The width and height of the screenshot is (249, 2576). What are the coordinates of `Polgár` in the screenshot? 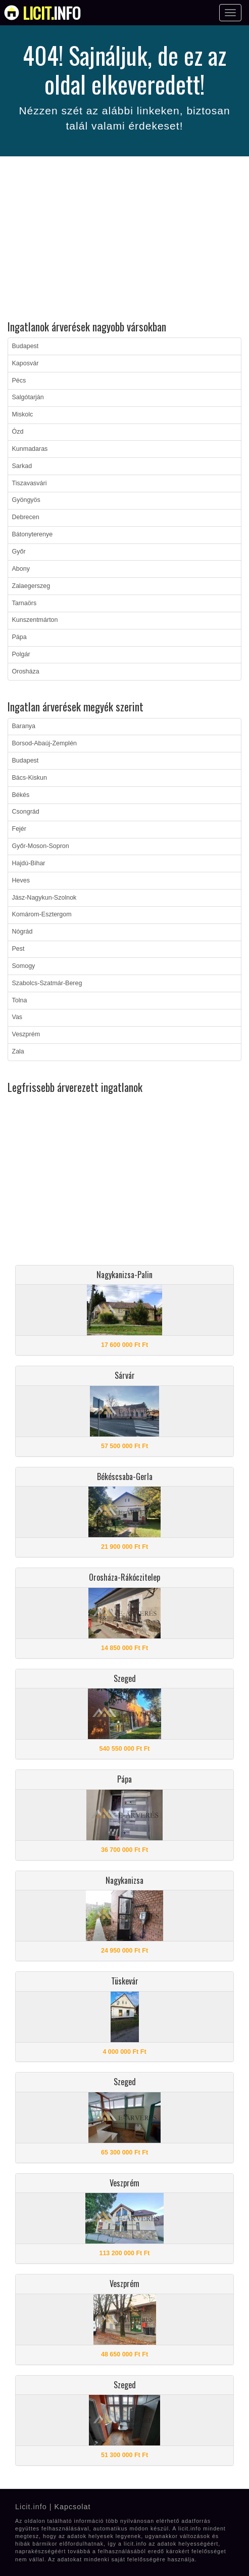 It's located at (21, 654).